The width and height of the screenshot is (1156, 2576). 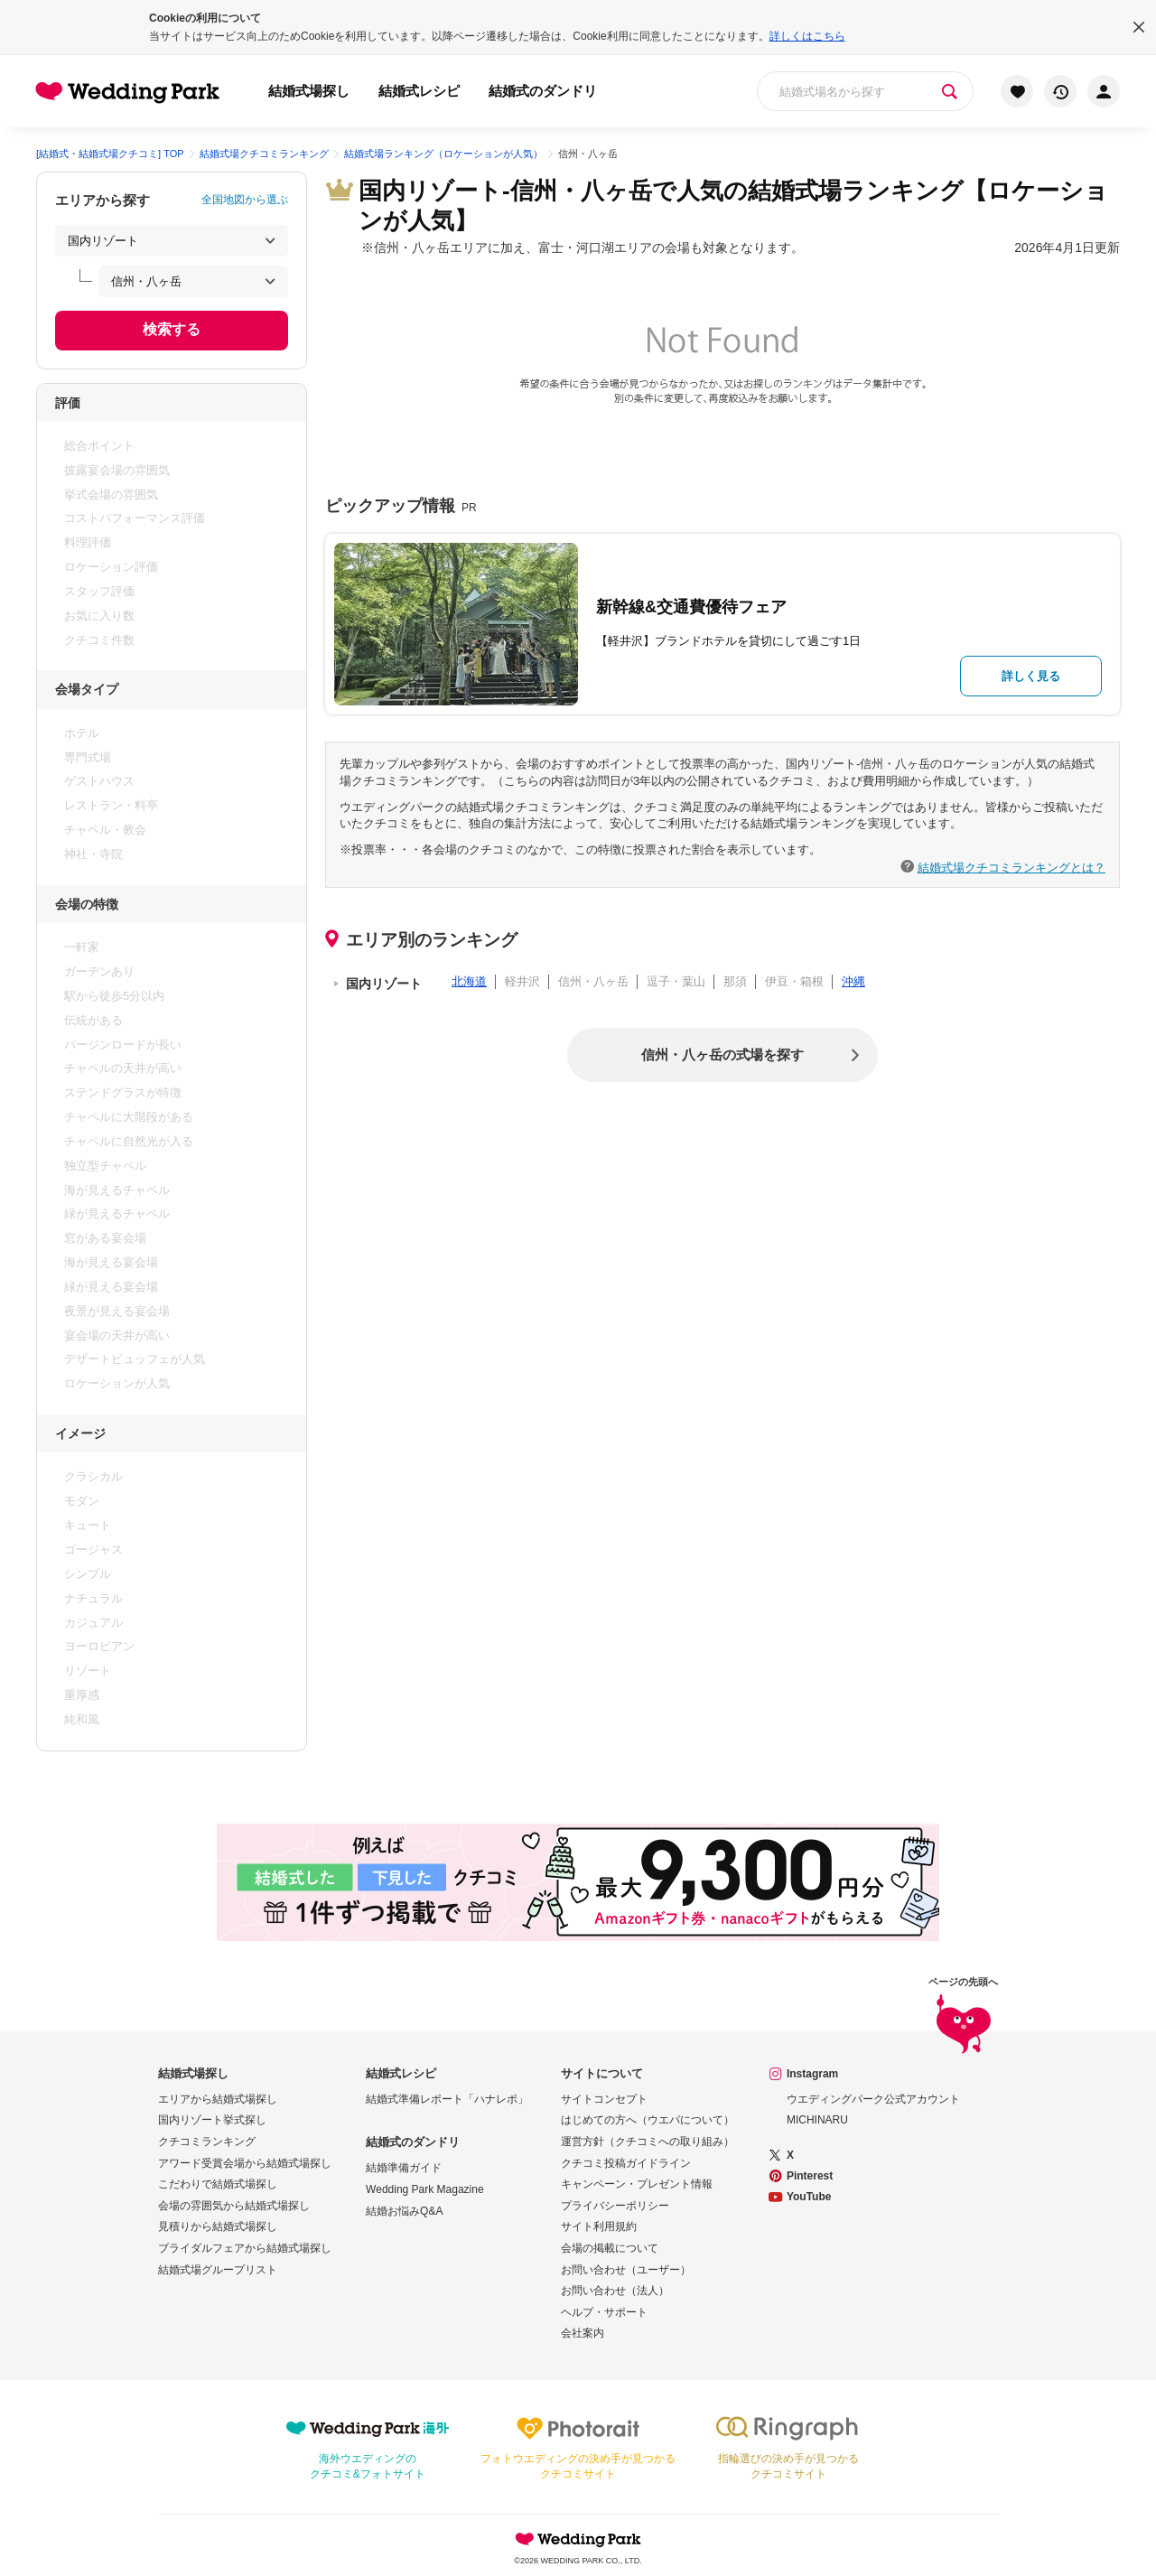 I want to click on 北海道, so click(x=469, y=981).